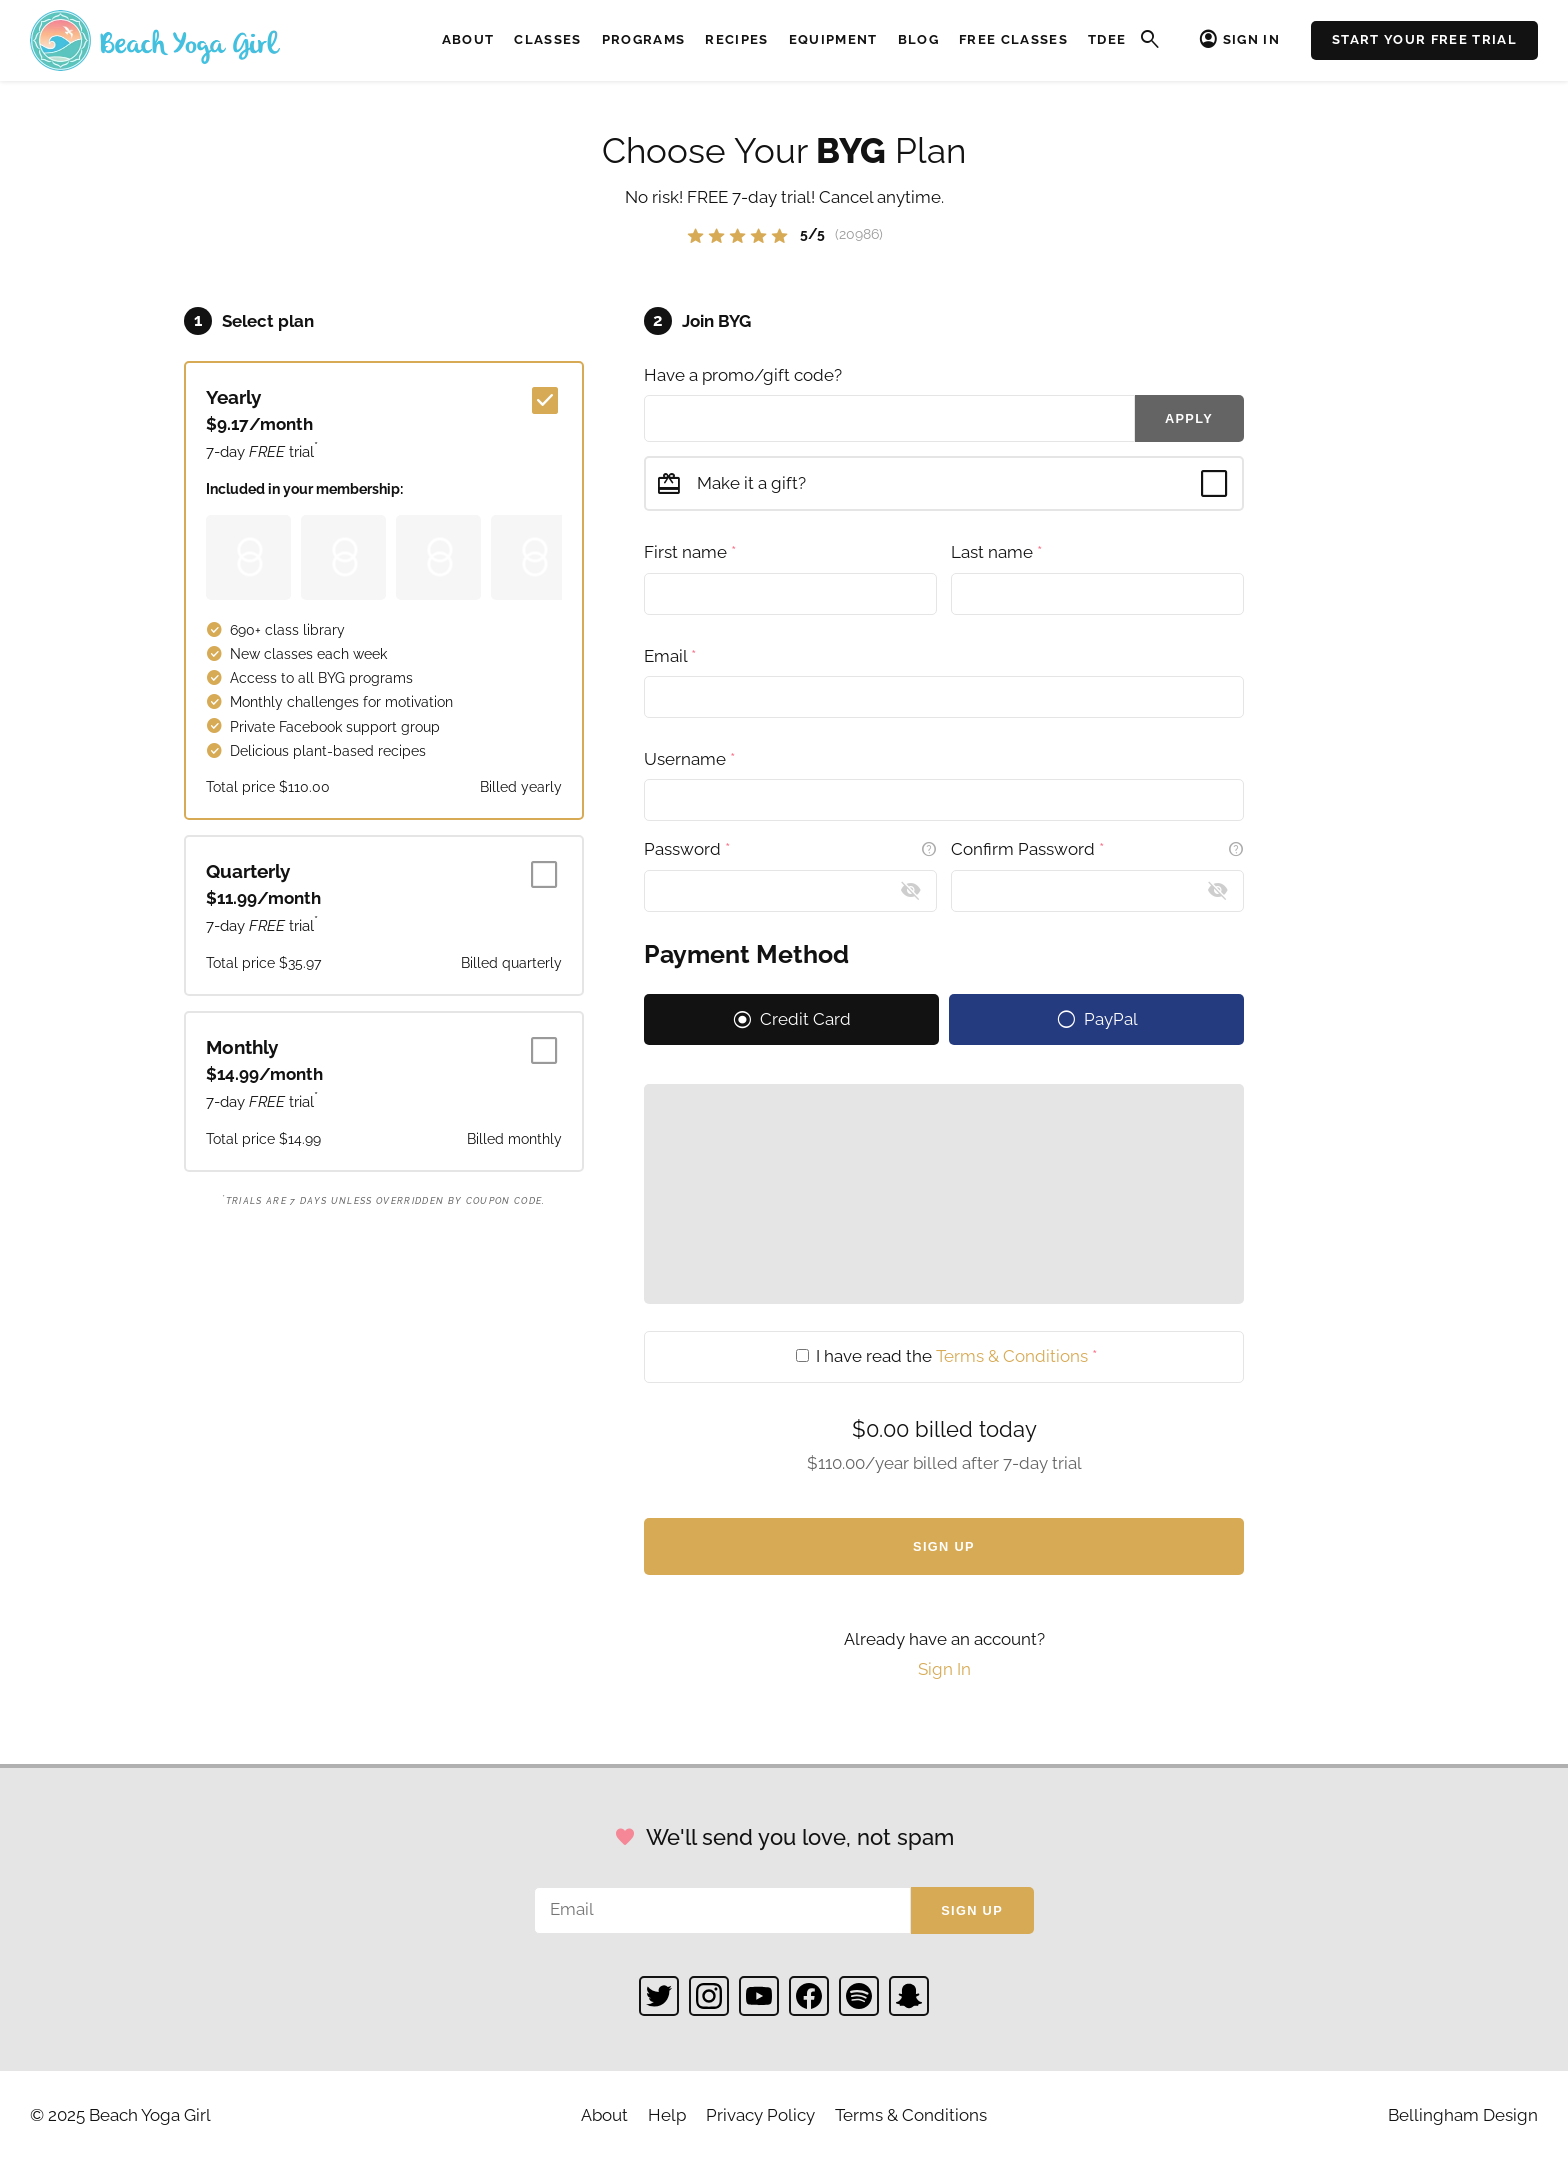 This screenshot has width=1568, height=2160. What do you see at coordinates (918, 39) in the screenshot?
I see `Blog` at bounding box center [918, 39].